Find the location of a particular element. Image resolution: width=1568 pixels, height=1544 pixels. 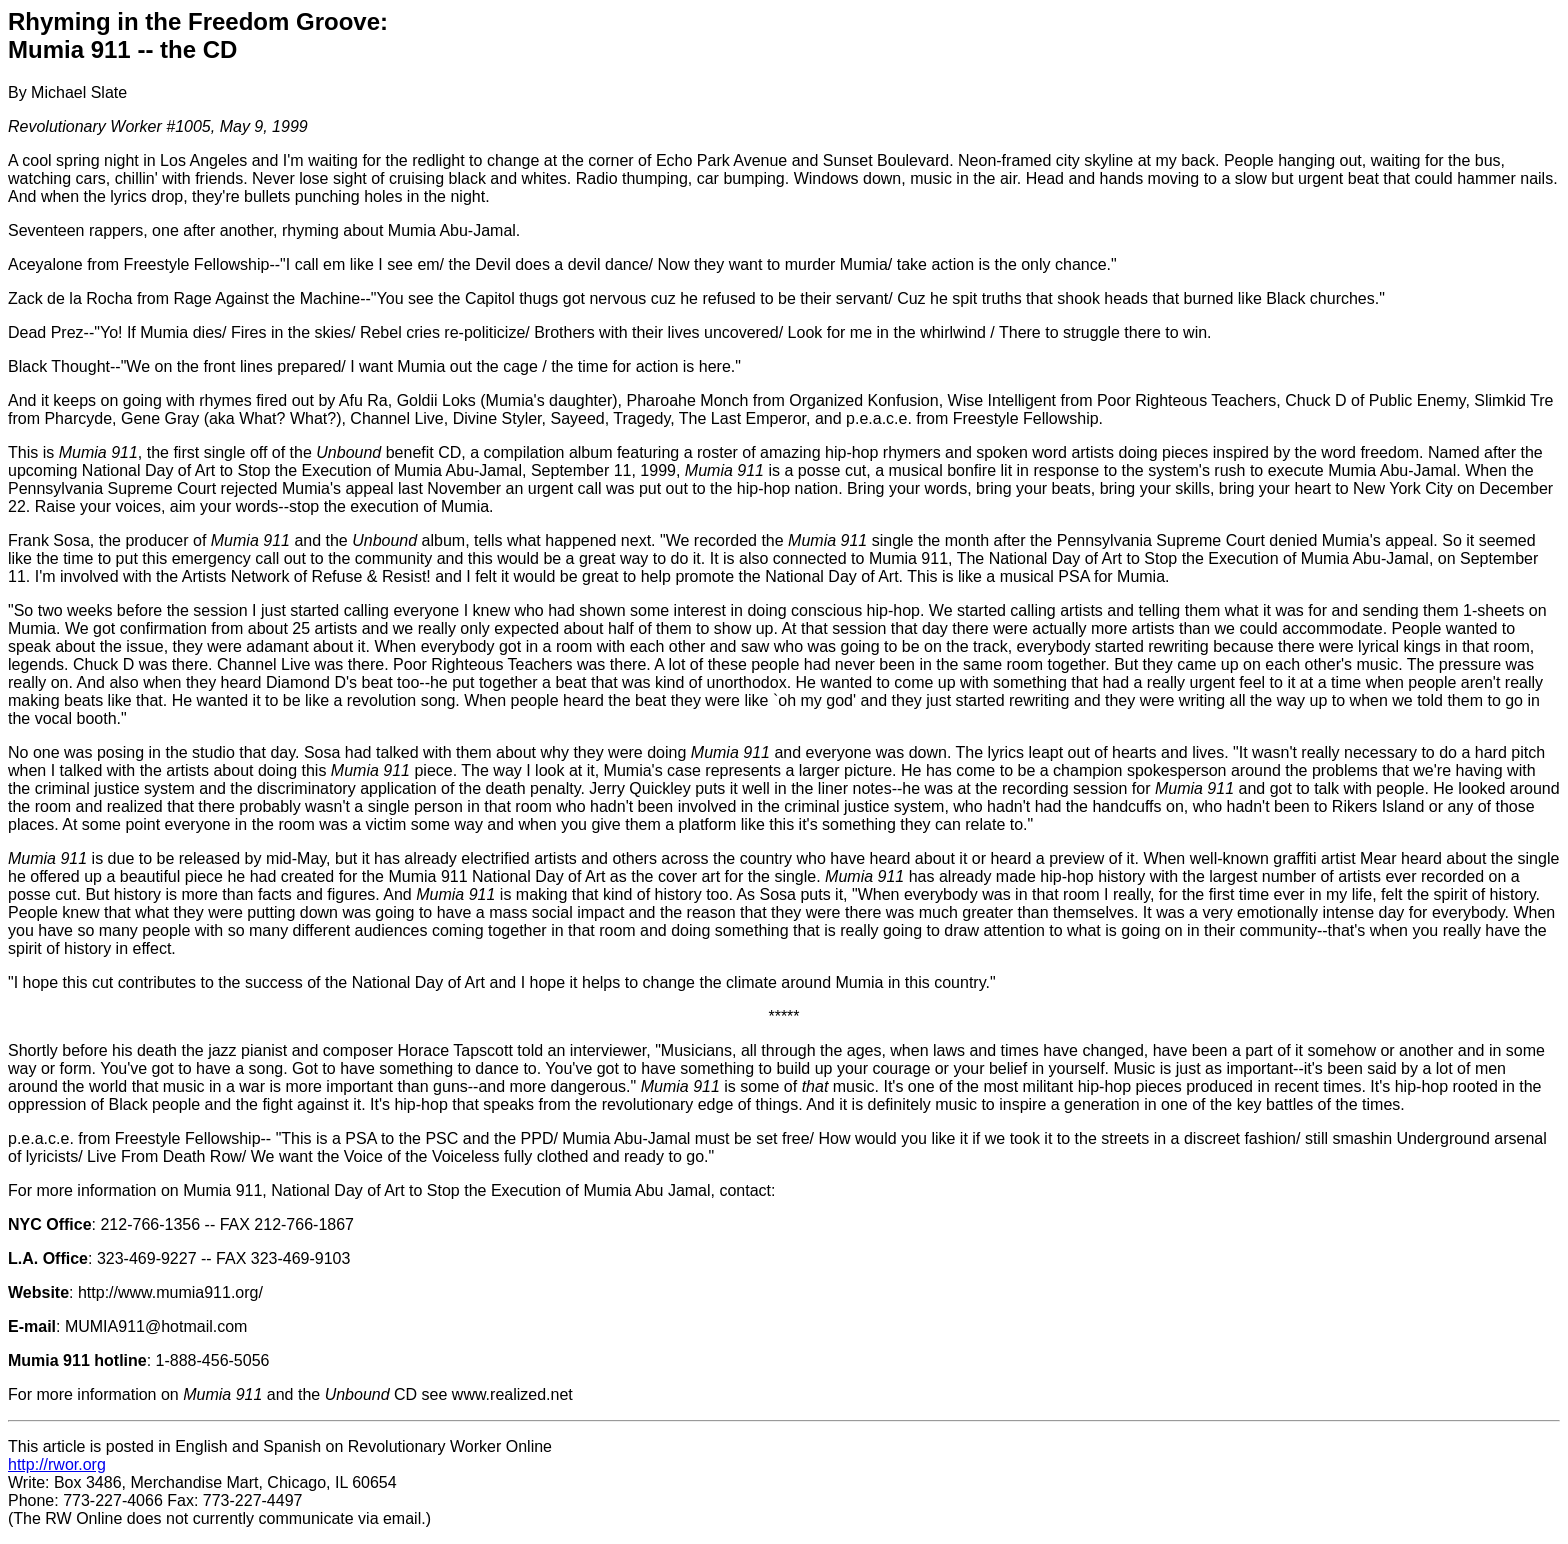

http://rwor.org is located at coordinates (57, 1464).